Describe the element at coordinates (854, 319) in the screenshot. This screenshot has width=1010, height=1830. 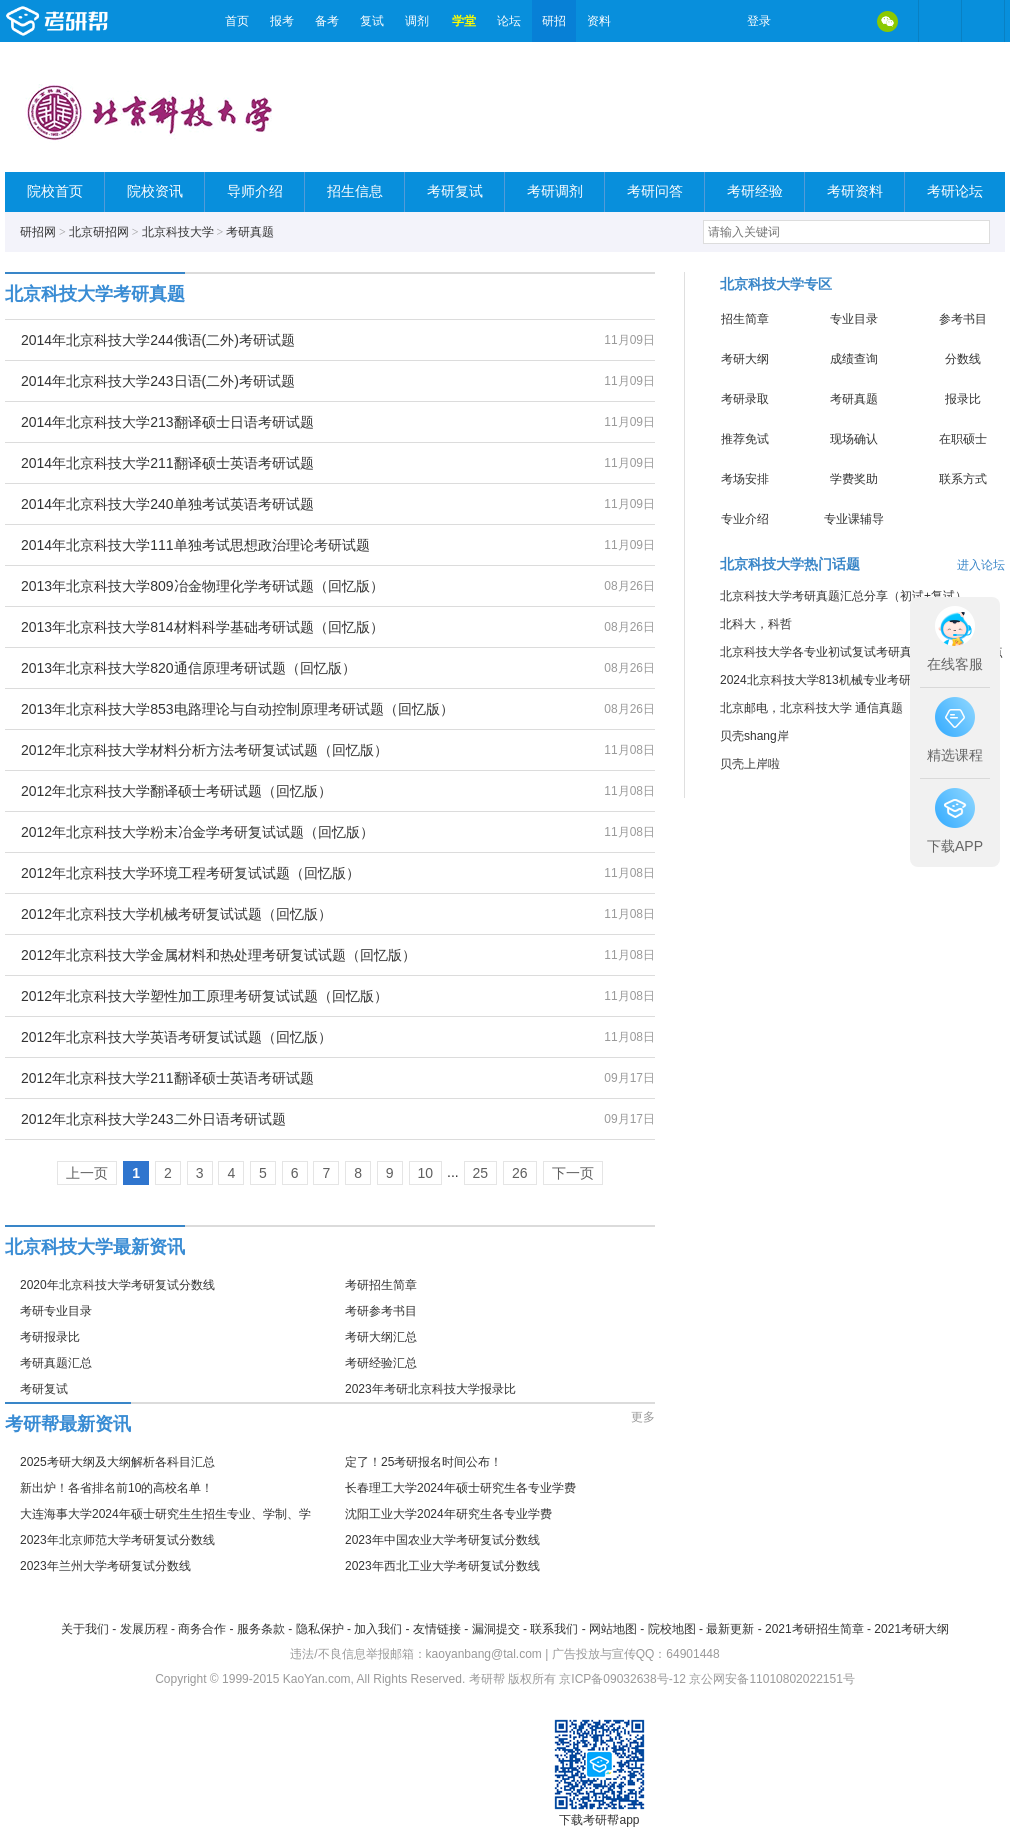
I see `专业目录` at that location.